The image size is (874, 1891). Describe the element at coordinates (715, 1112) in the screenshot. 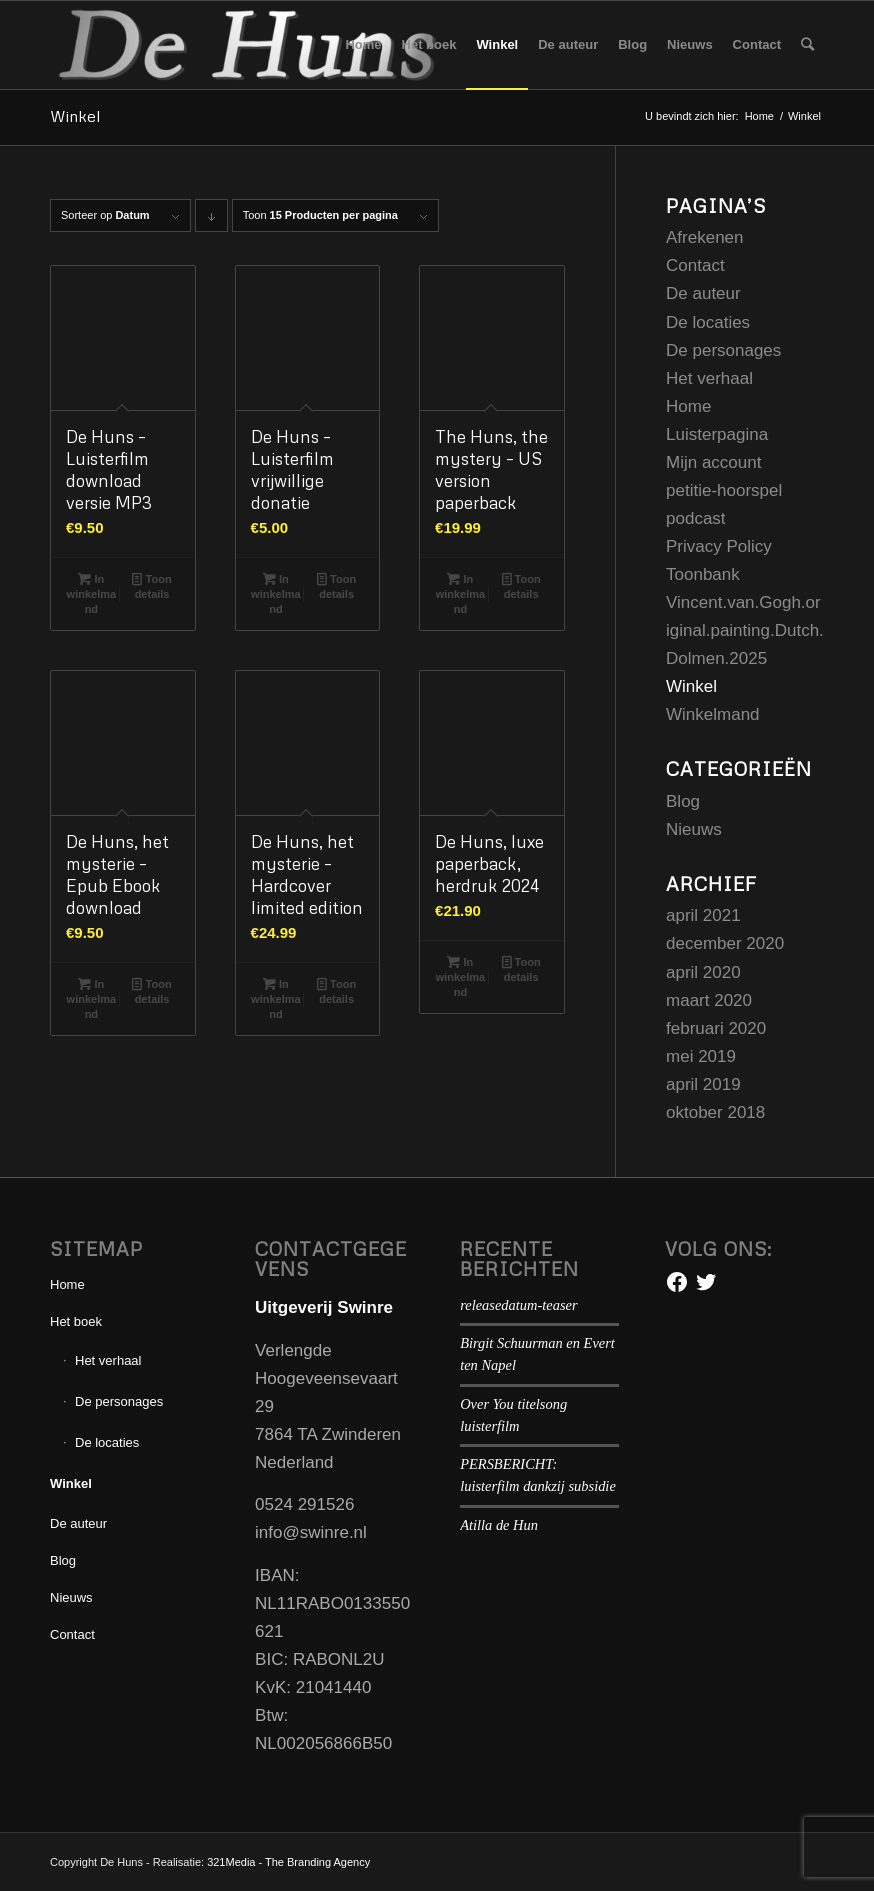

I see `oktober 2018` at that location.